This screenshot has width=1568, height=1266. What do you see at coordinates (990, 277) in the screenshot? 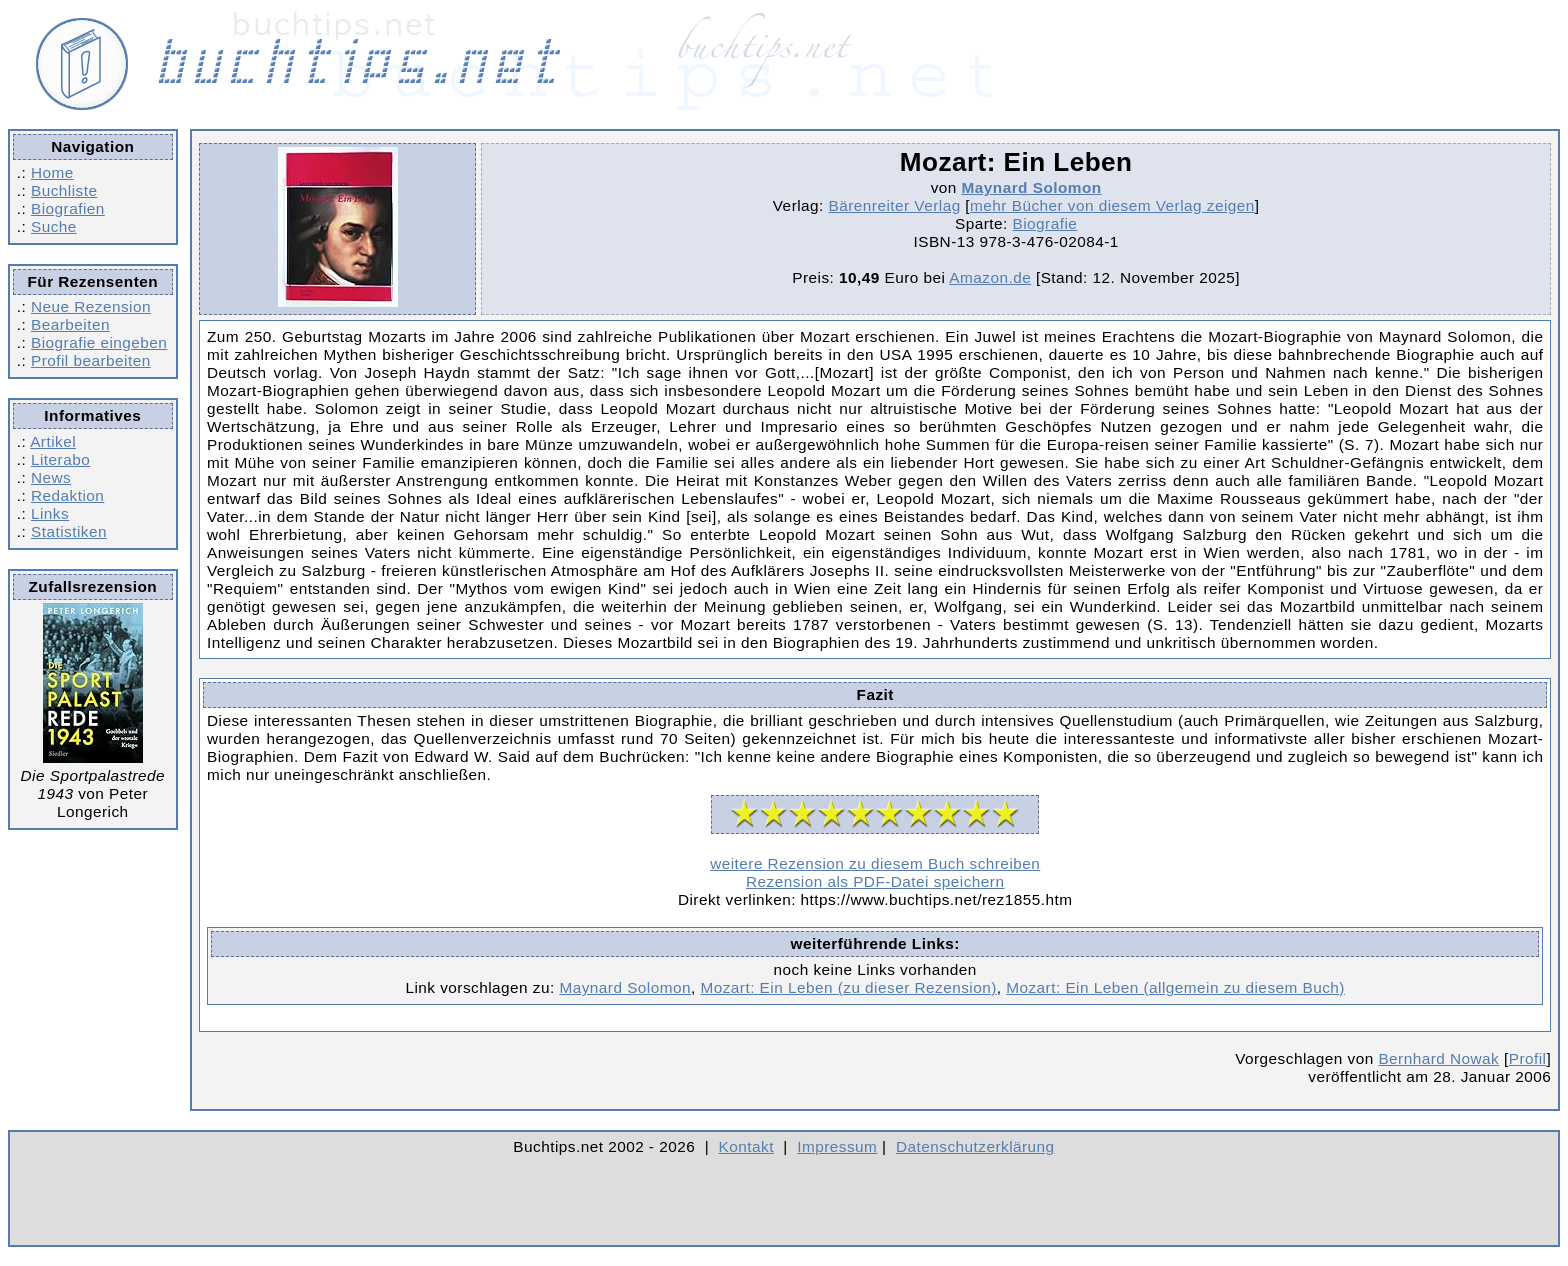
I see `Amazon.de` at bounding box center [990, 277].